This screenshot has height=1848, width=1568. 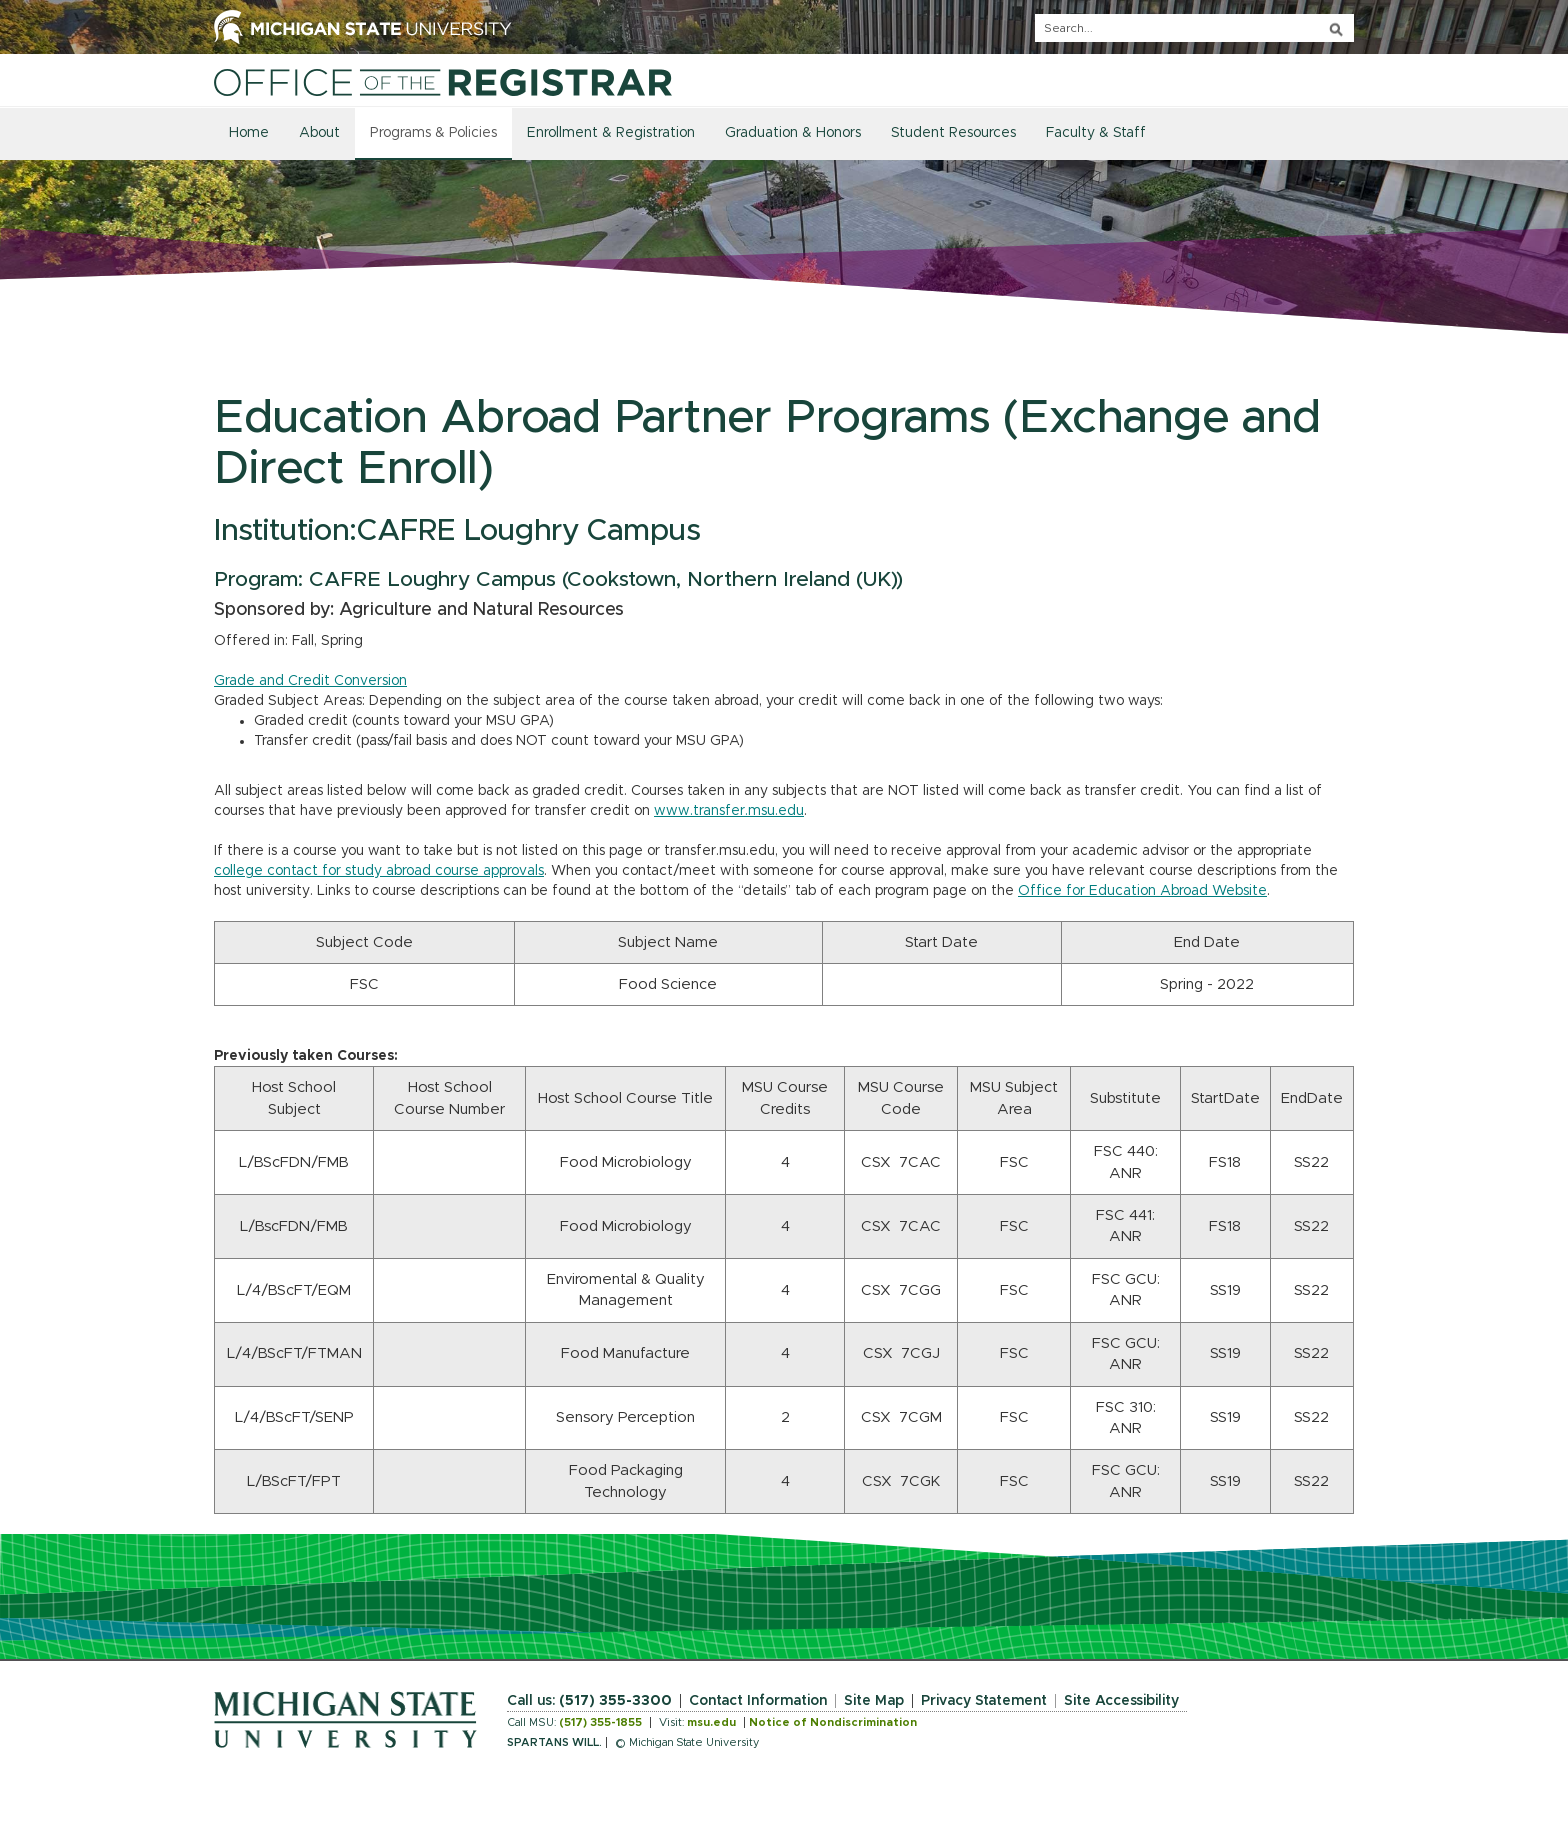 What do you see at coordinates (1121, 1701) in the screenshot?
I see `Site Accessibility` at bounding box center [1121, 1701].